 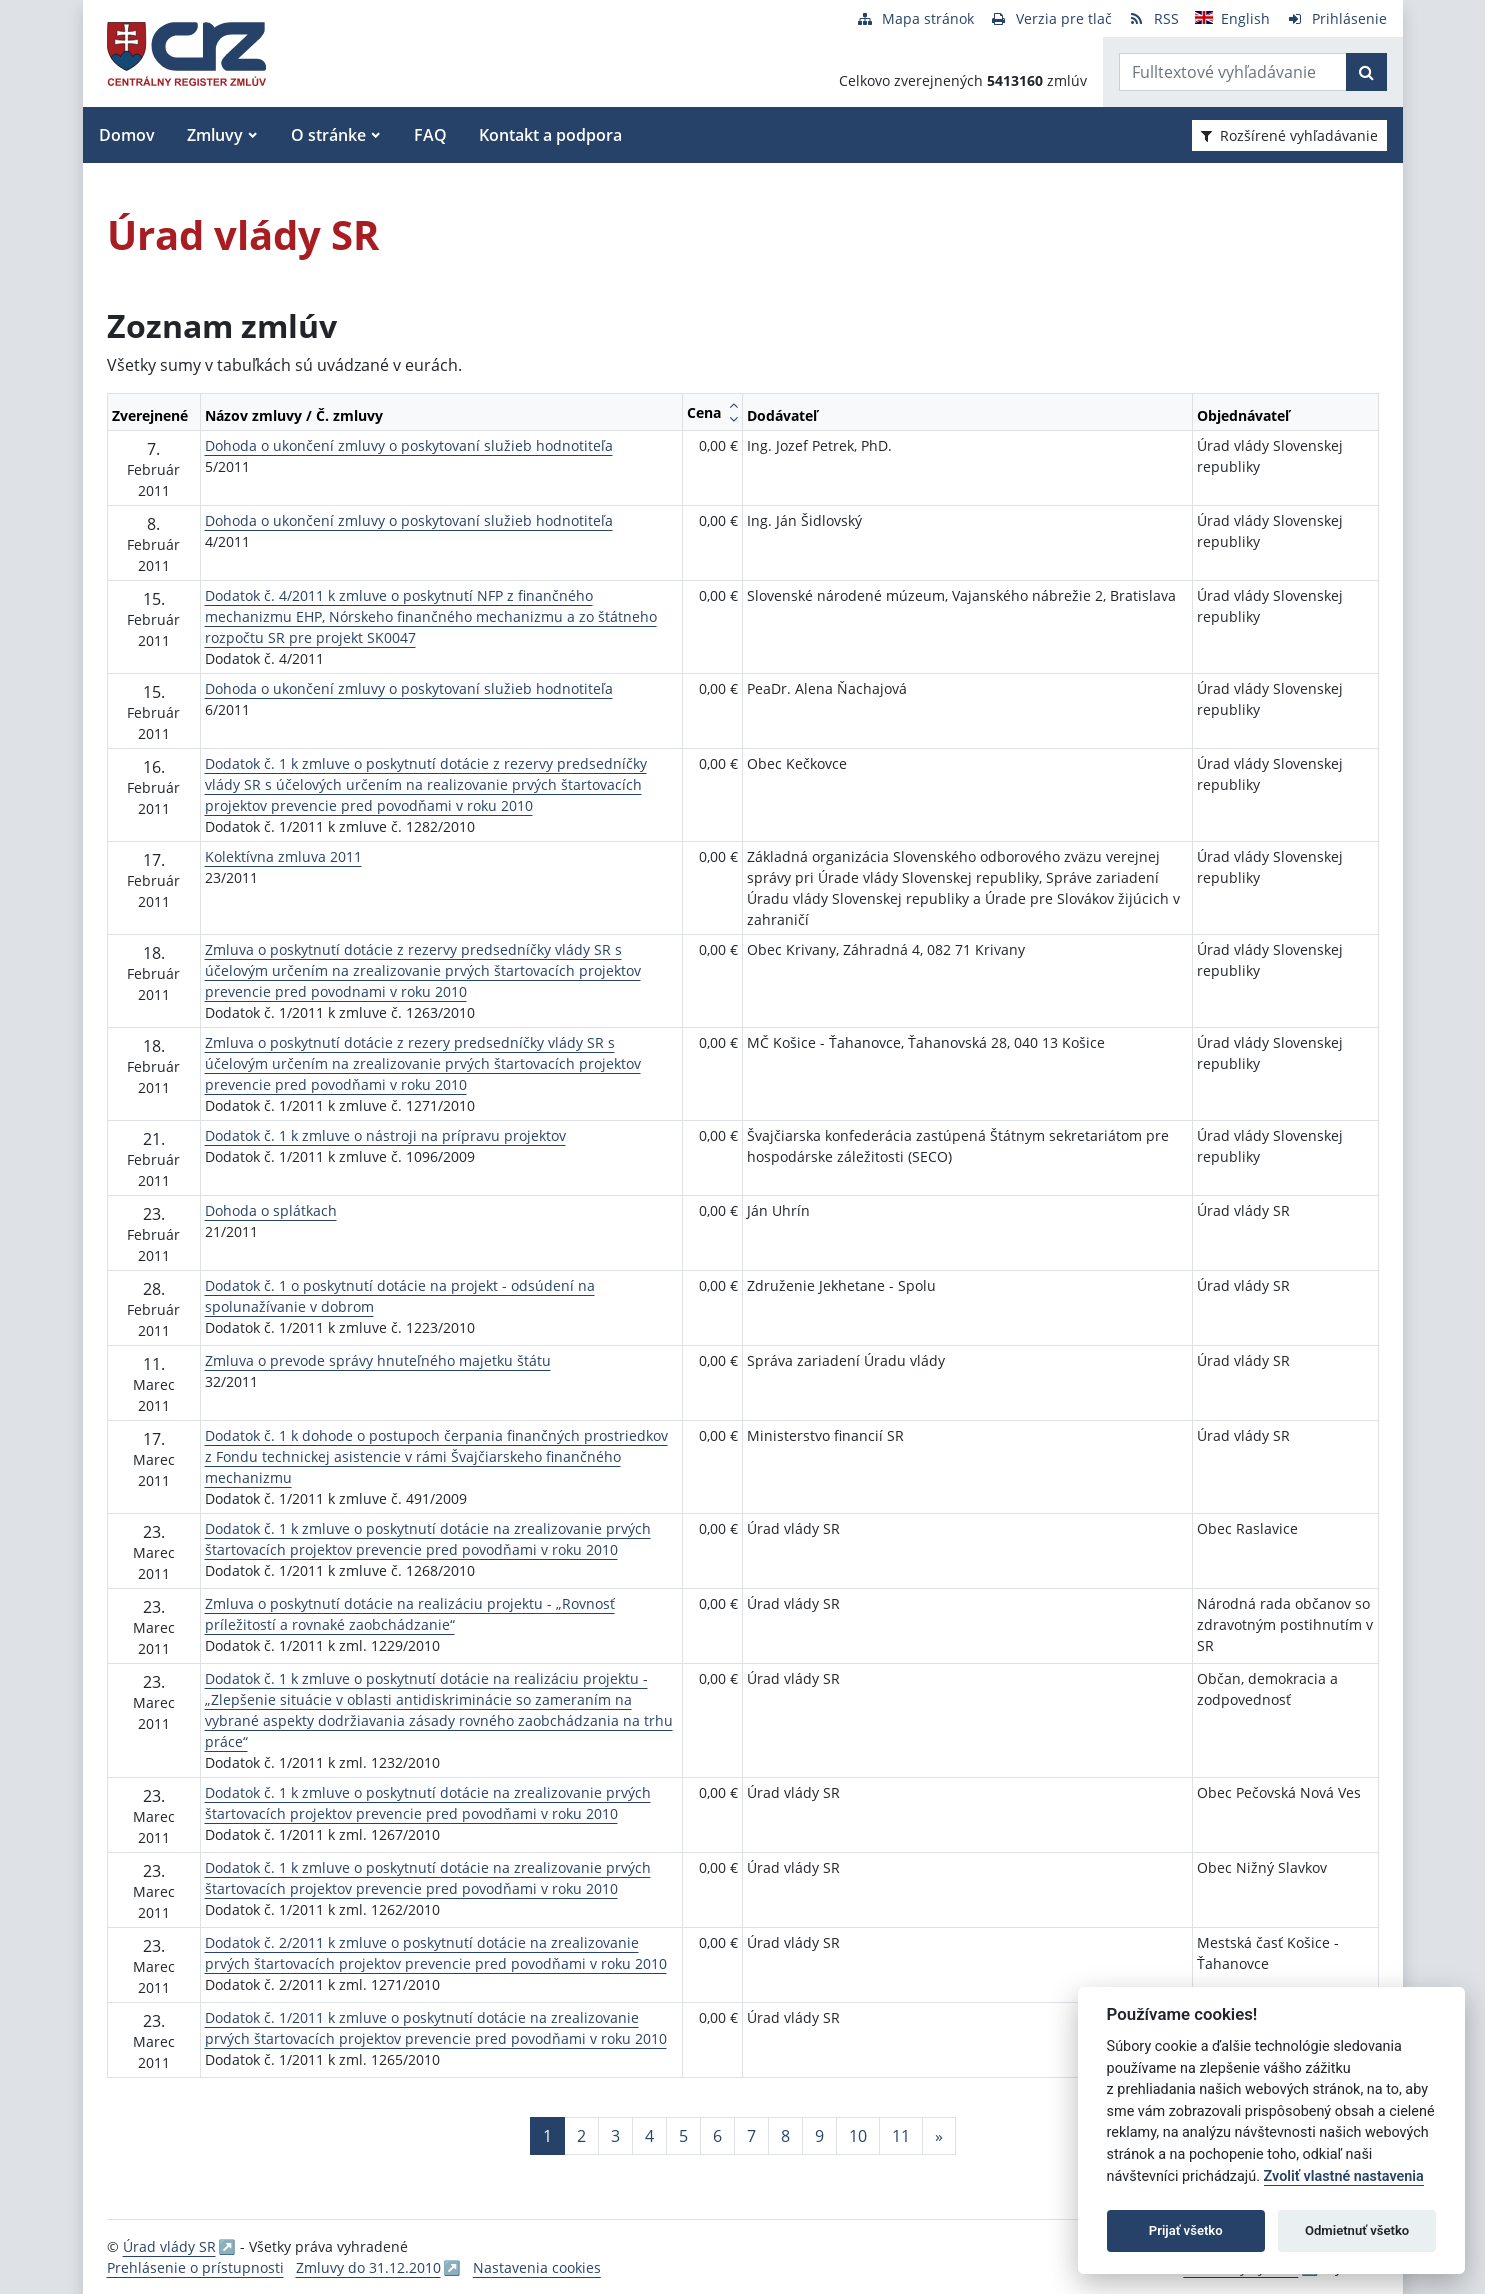 I want to click on 4 [Stránka 4], so click(x=649, y=2136).